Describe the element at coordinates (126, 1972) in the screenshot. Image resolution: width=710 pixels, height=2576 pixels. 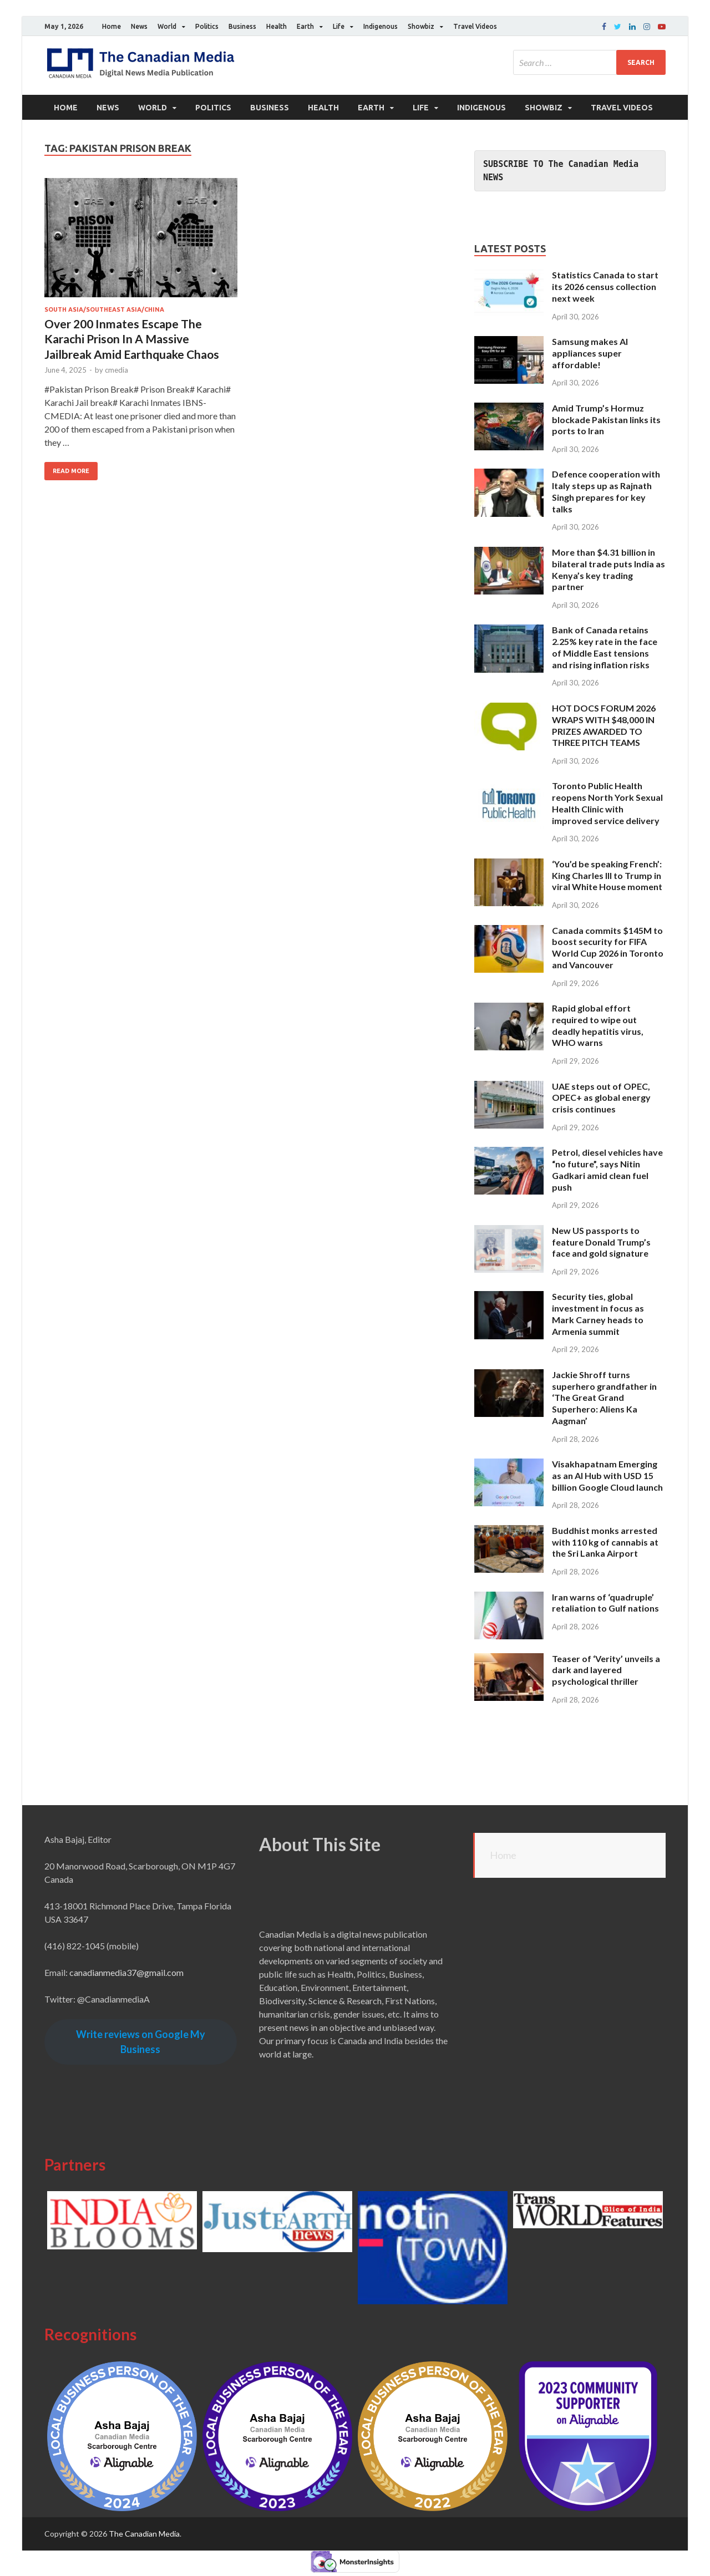
I see `canadianmedia37@gmail.com` at that location.